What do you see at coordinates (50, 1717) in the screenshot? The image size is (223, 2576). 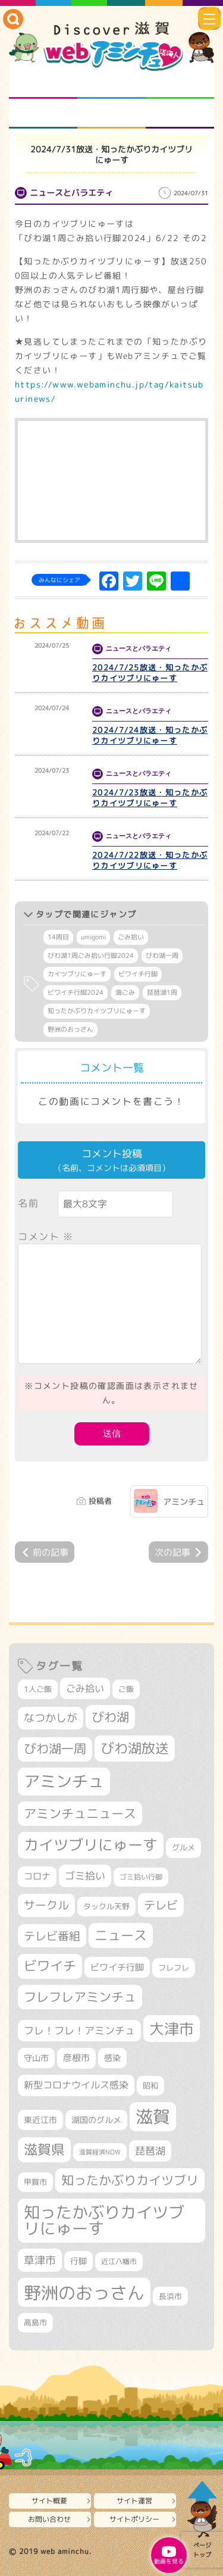 I see `なつかしが [なつかしが (497個の項目)]` at bounding box center [50, 1717].